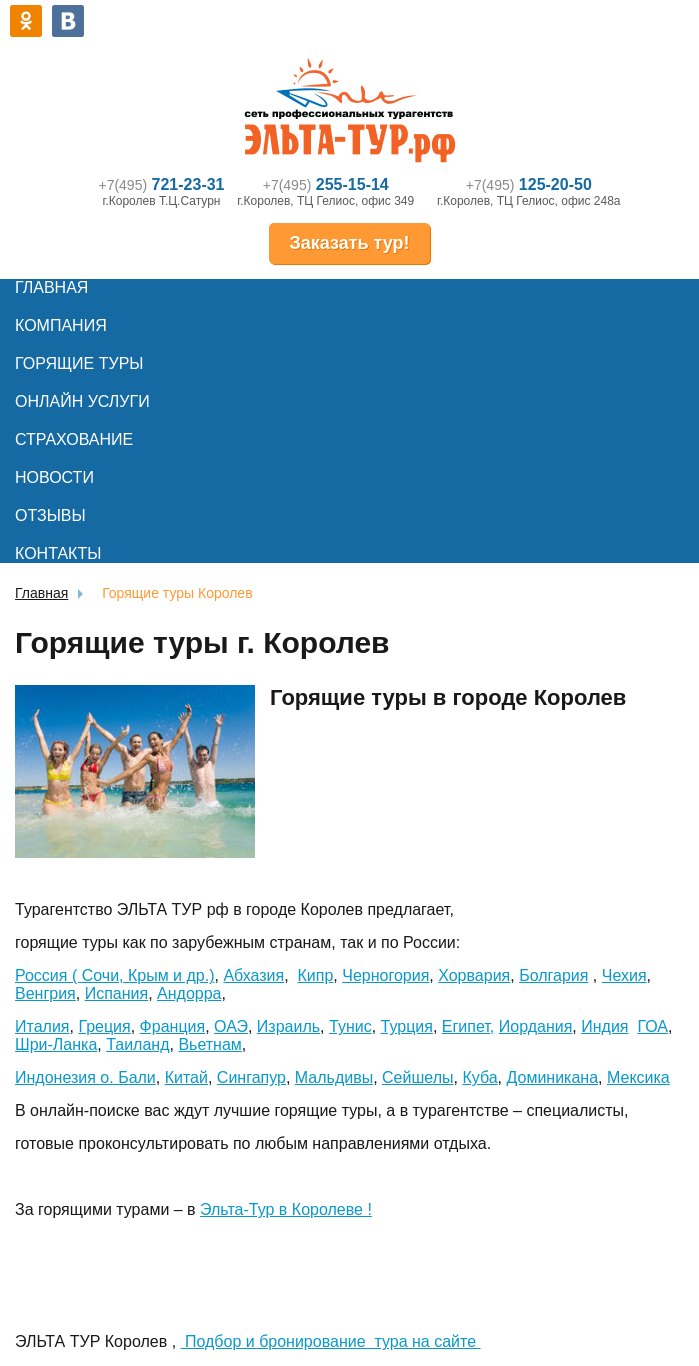  What do you see at coordinates (189, 993) in the screenshot?
I see `Андорра` at bounding box center [189, 993].